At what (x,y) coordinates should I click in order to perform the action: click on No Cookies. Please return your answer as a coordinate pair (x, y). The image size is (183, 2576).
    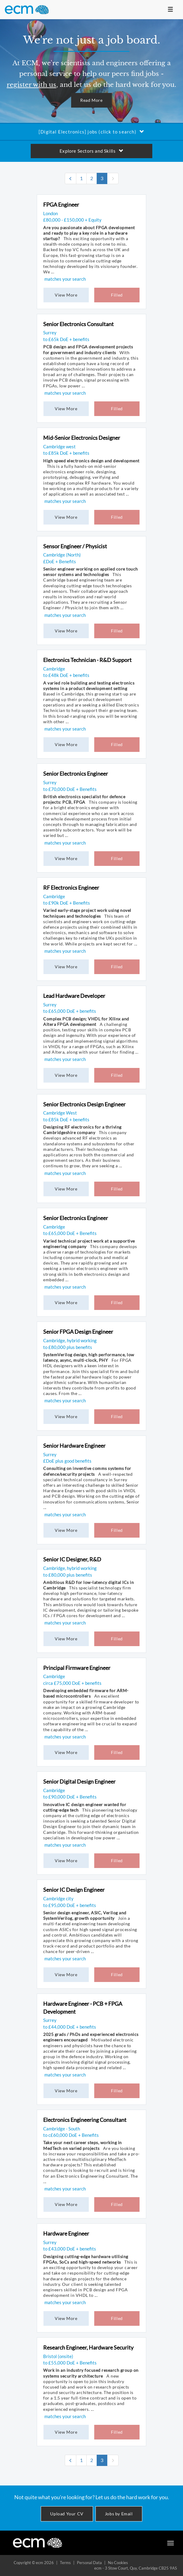
    Looking at the image, I should click on (118, 2562).